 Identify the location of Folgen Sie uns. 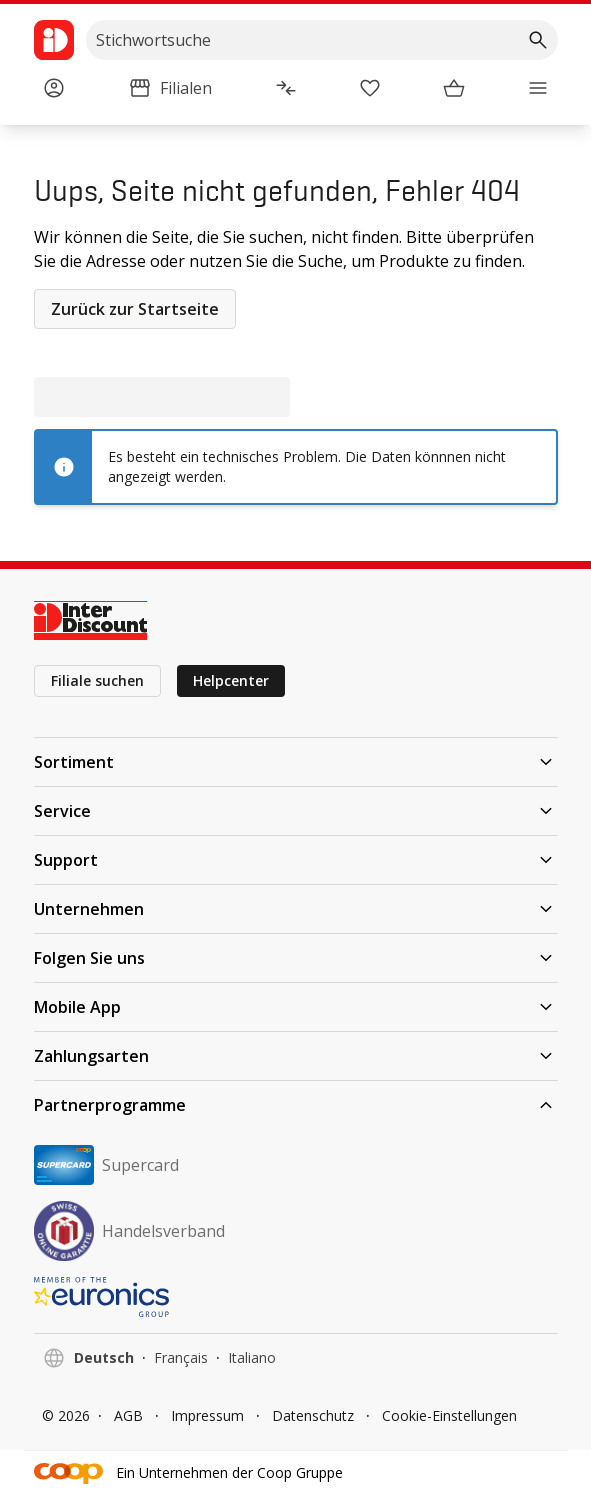
(296, 958).